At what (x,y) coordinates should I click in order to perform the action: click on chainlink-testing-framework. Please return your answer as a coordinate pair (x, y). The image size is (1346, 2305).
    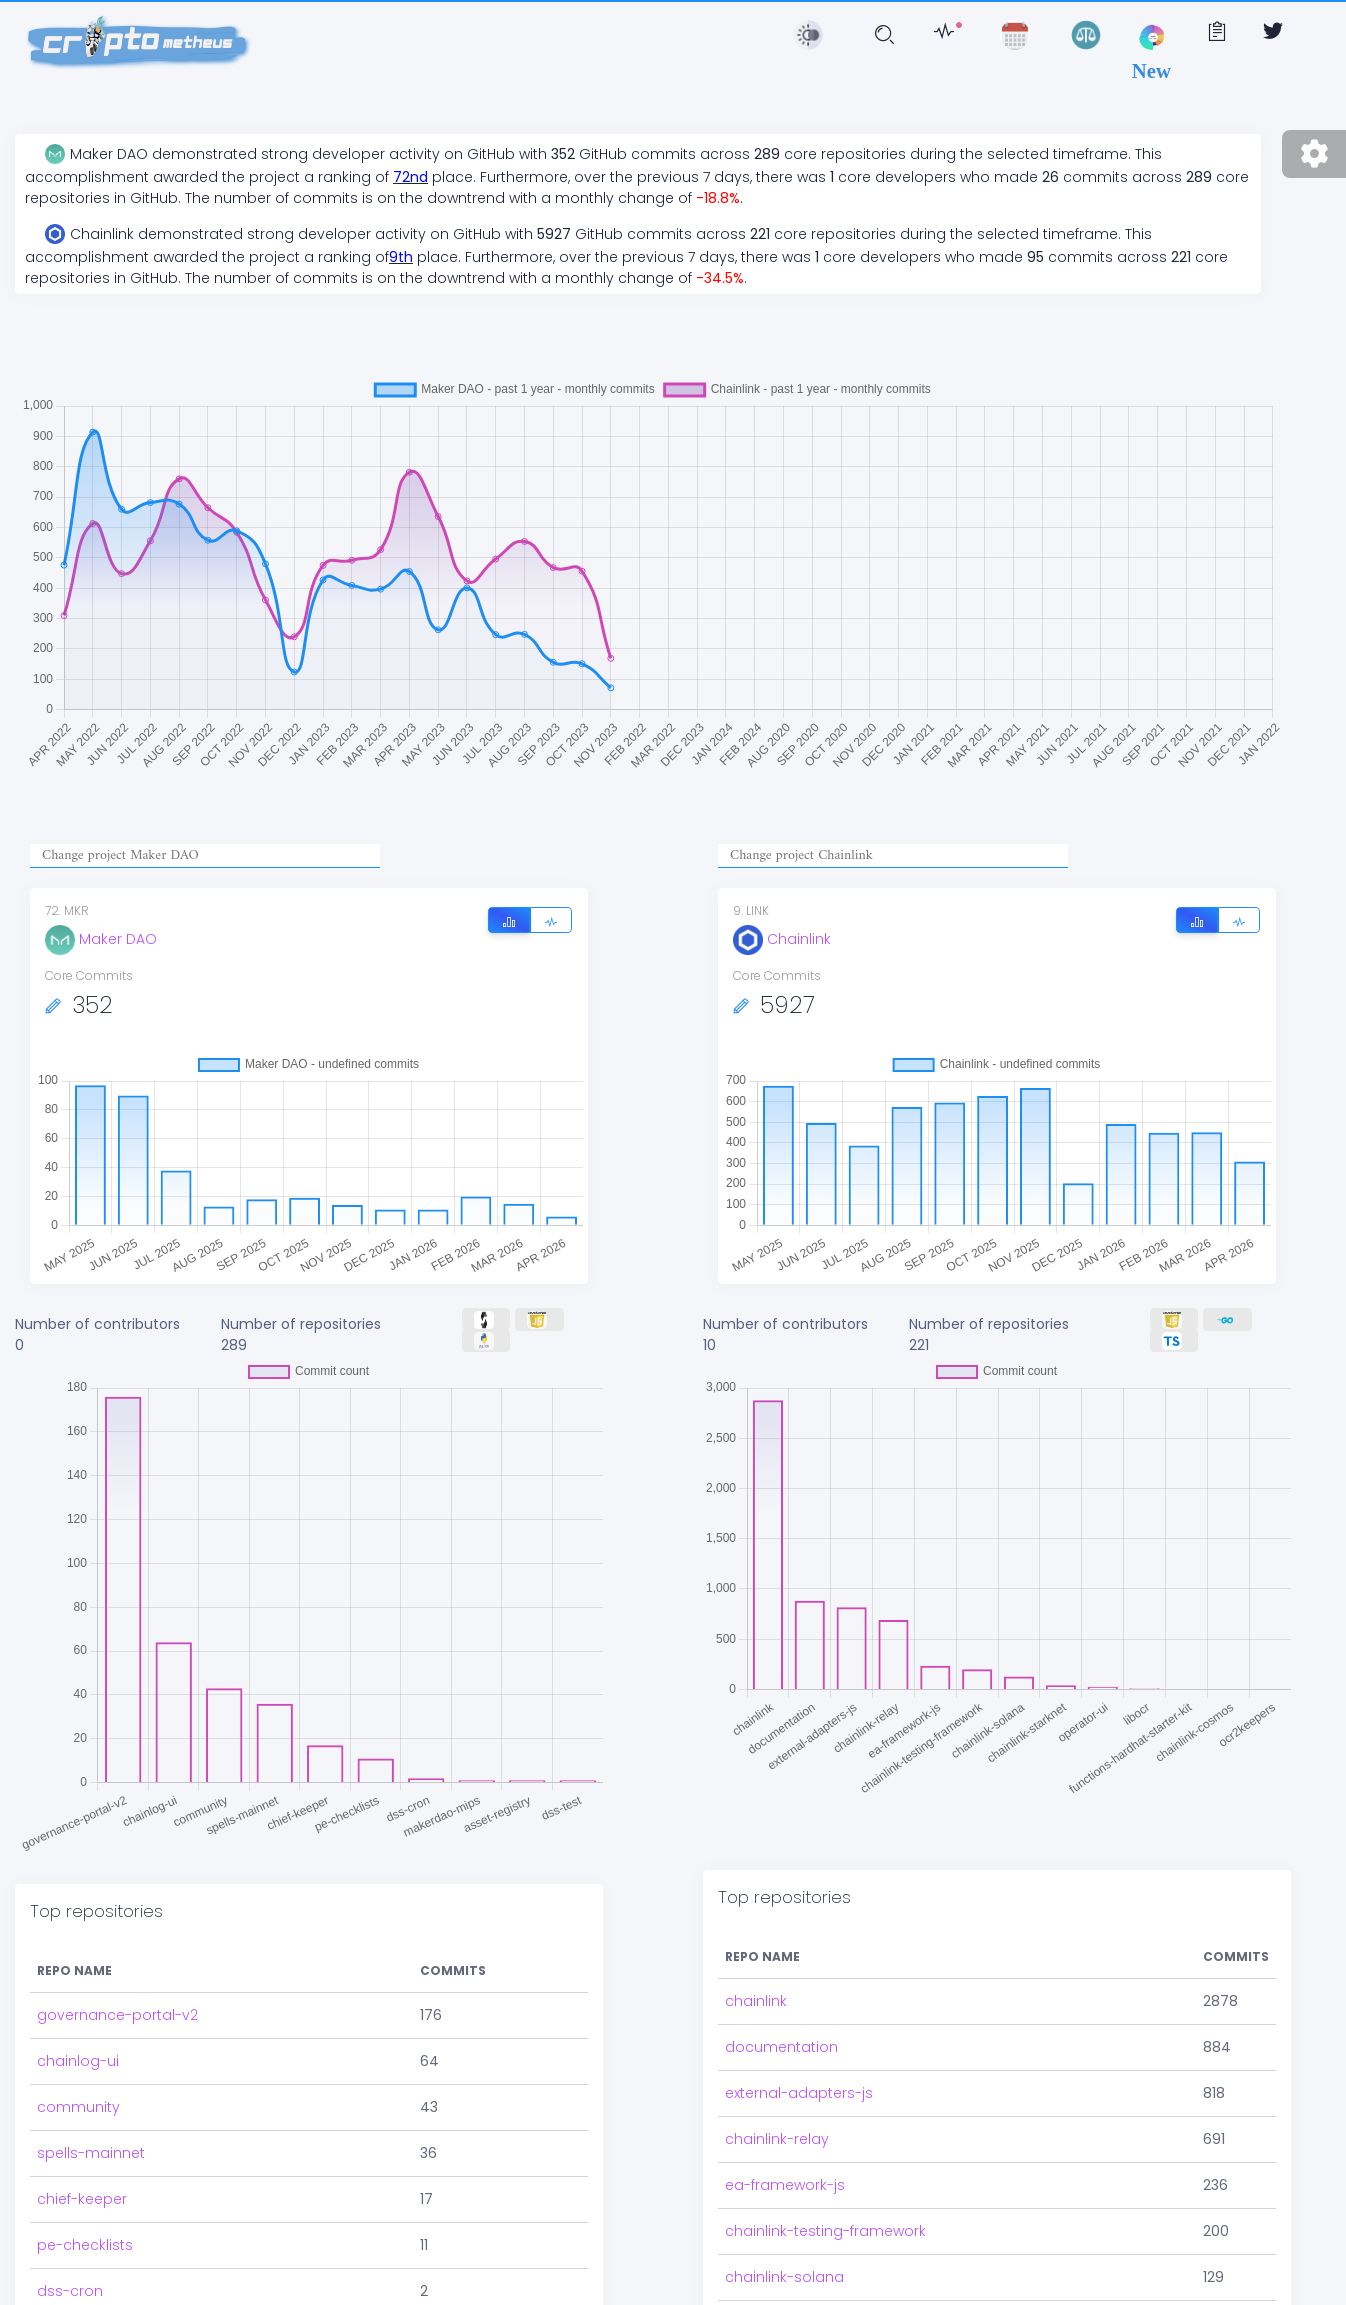
    Looking at the image, I should click on (825, 2147).